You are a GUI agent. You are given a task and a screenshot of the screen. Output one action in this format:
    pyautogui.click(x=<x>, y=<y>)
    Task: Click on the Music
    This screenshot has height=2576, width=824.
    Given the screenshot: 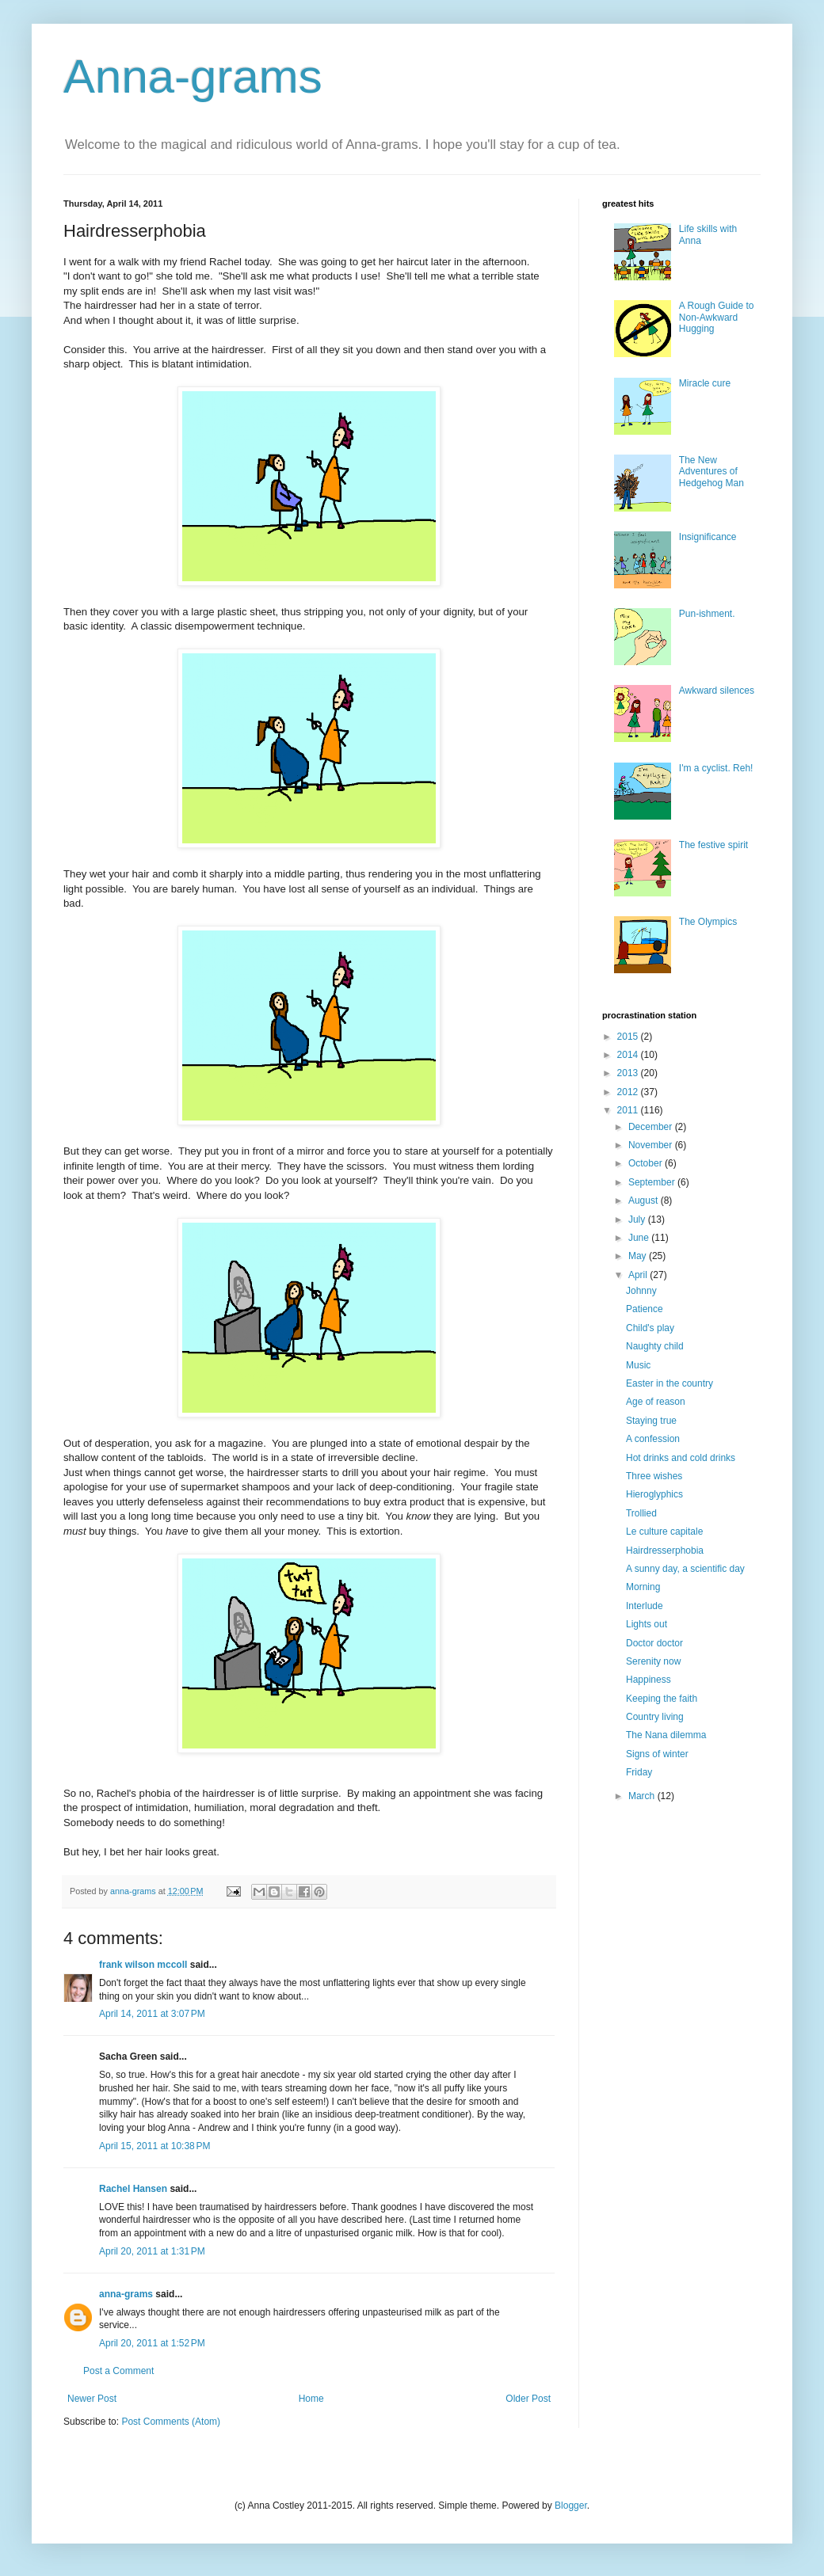 What is the action you would take?
    pyautogui.click(x=638, y=1365)
    